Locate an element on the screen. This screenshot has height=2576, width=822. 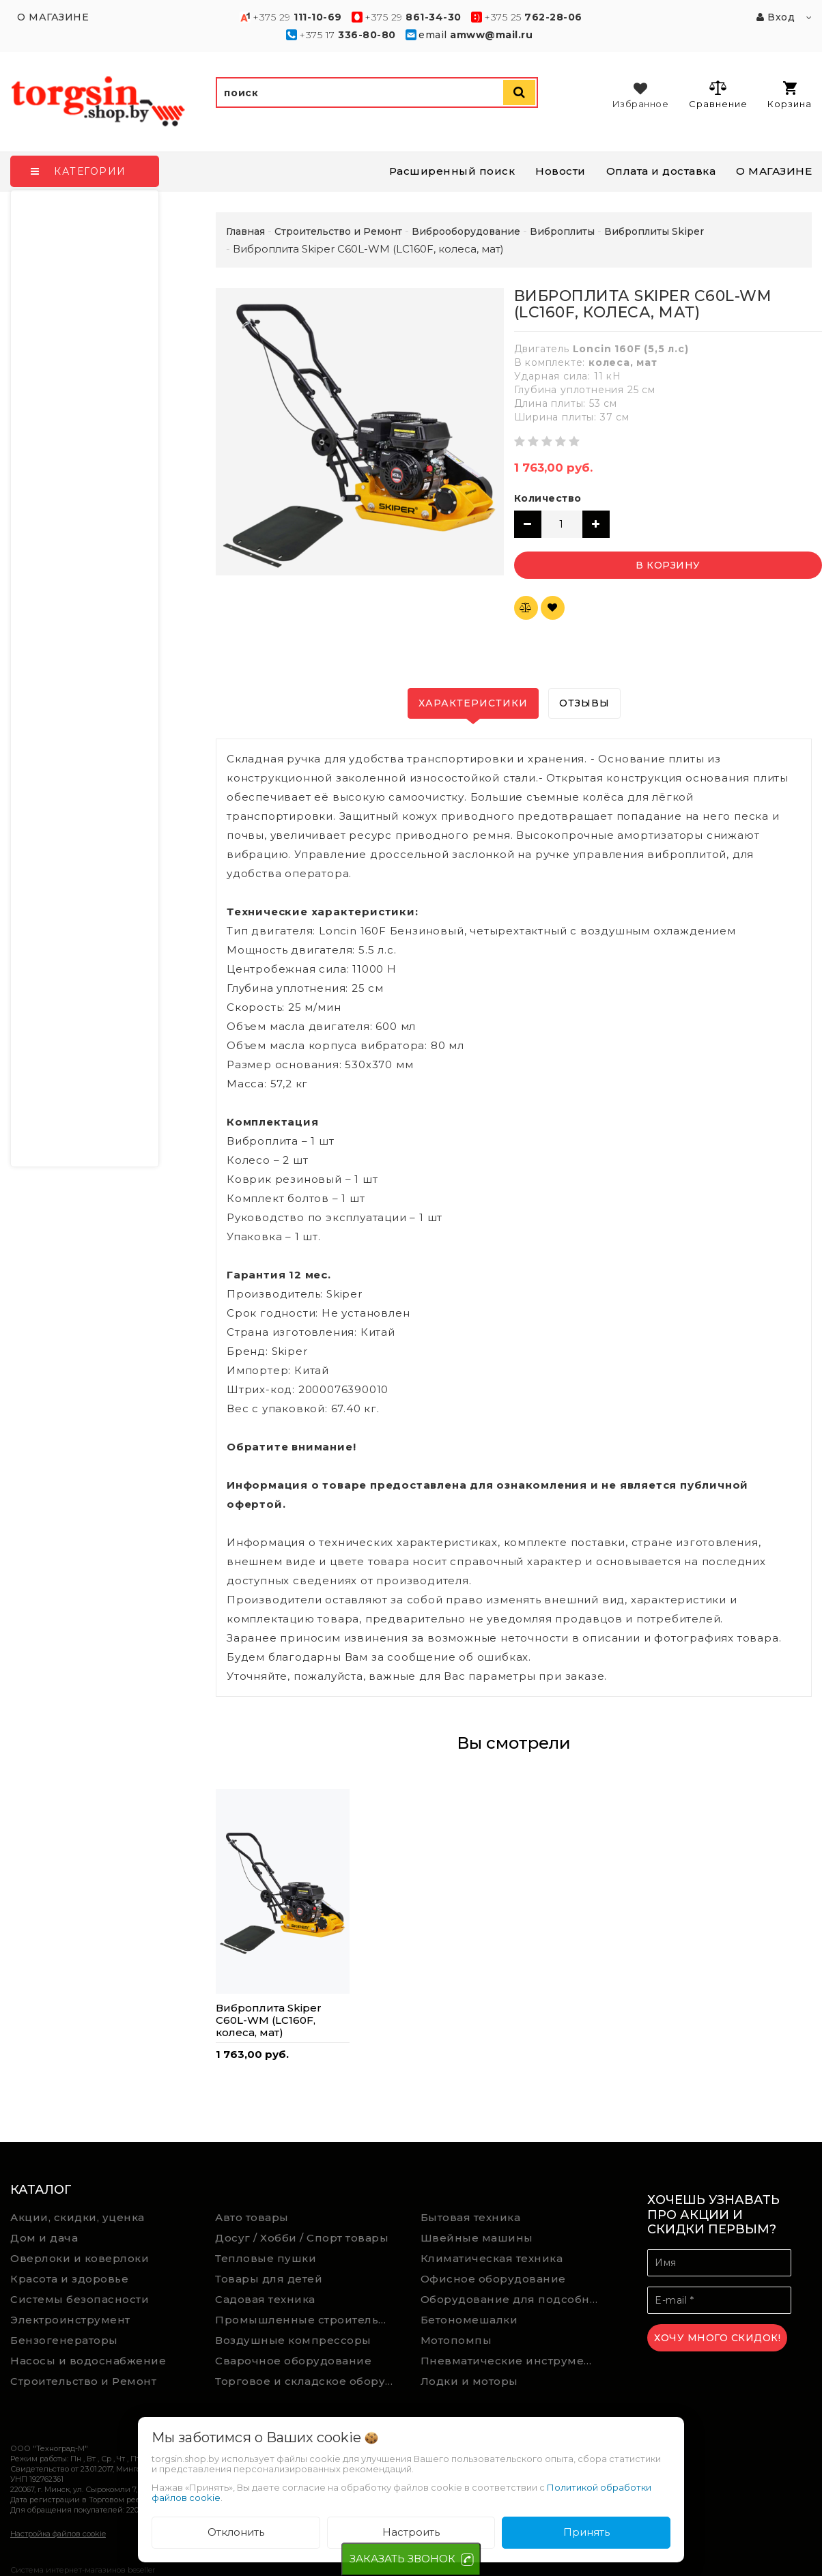
Оверлоки и коверлоки is located at coordinates (79, 2258).